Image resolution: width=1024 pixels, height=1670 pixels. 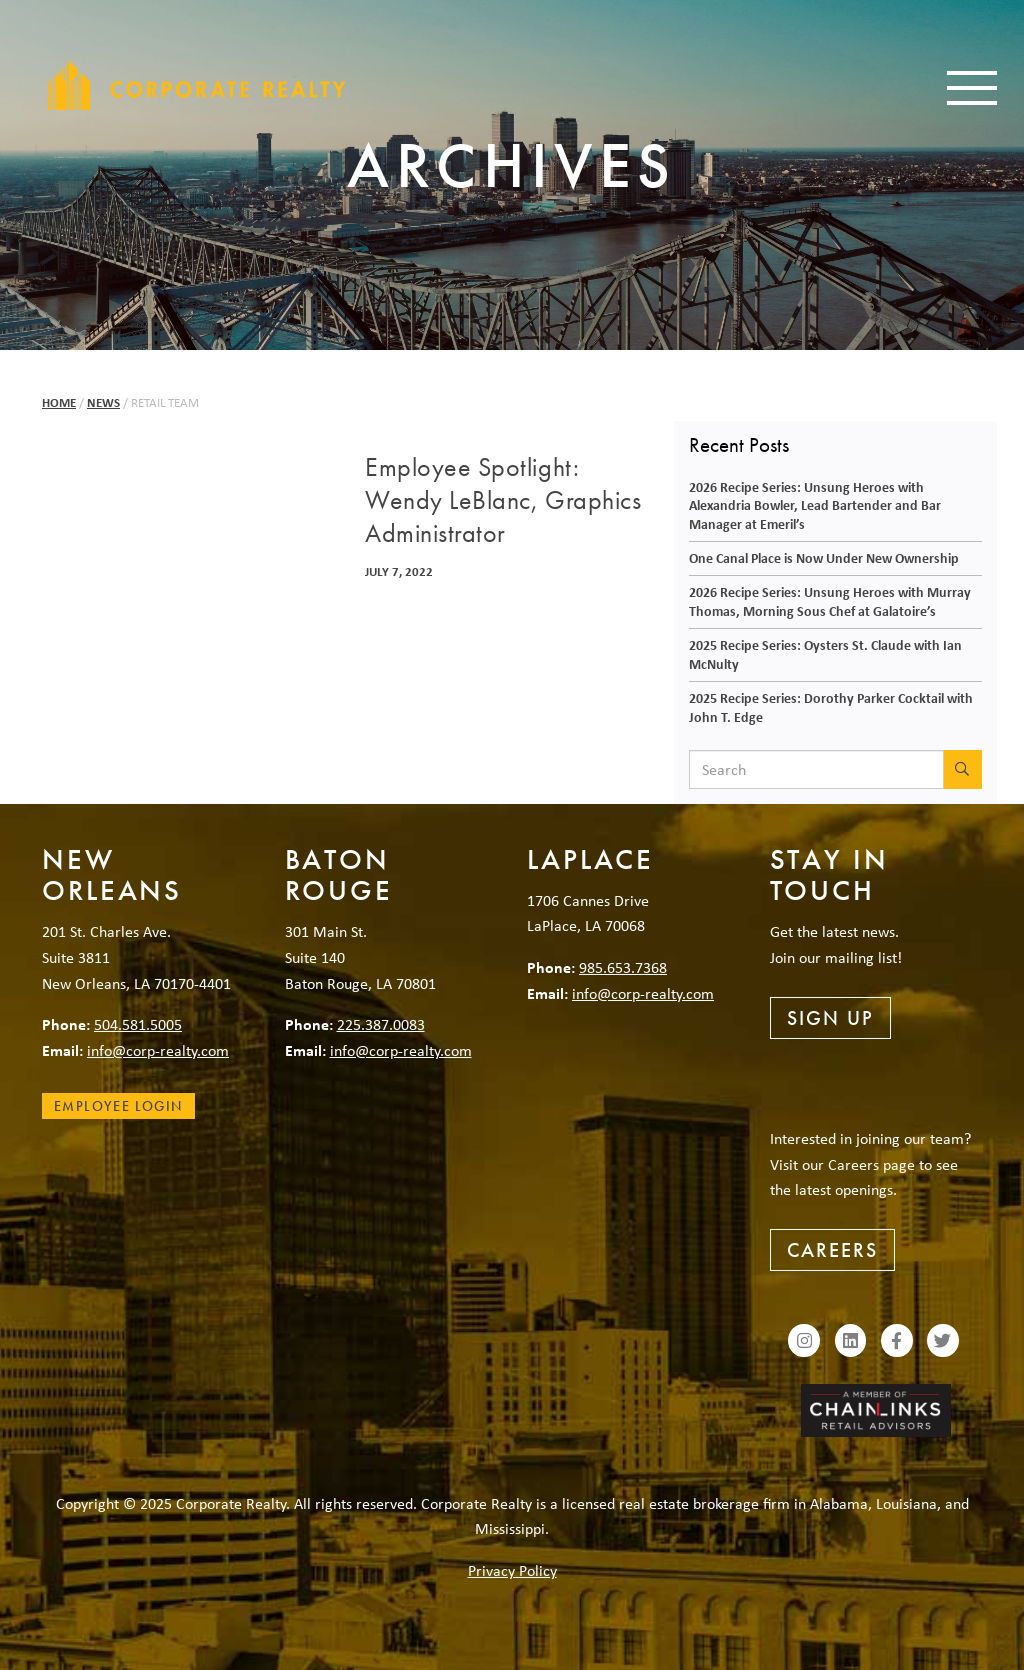 I want to click on Sign Up, so click(x=830, y=1018).